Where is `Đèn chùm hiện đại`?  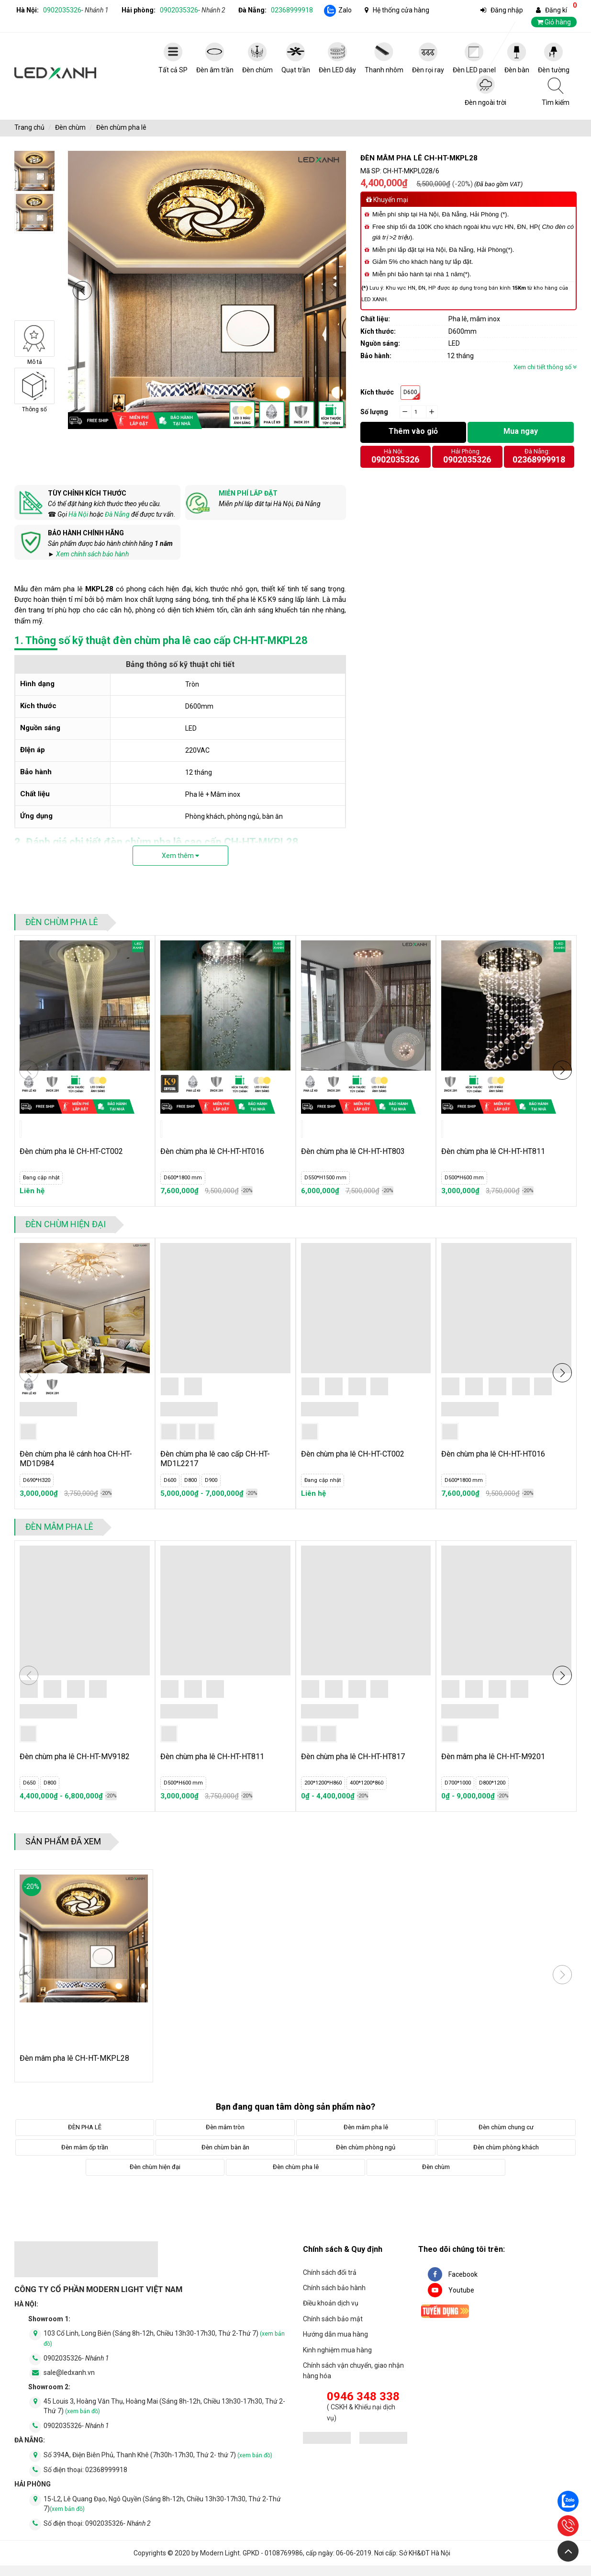
Đèn chùm hiện đại is located at coordinates (65, 1224).